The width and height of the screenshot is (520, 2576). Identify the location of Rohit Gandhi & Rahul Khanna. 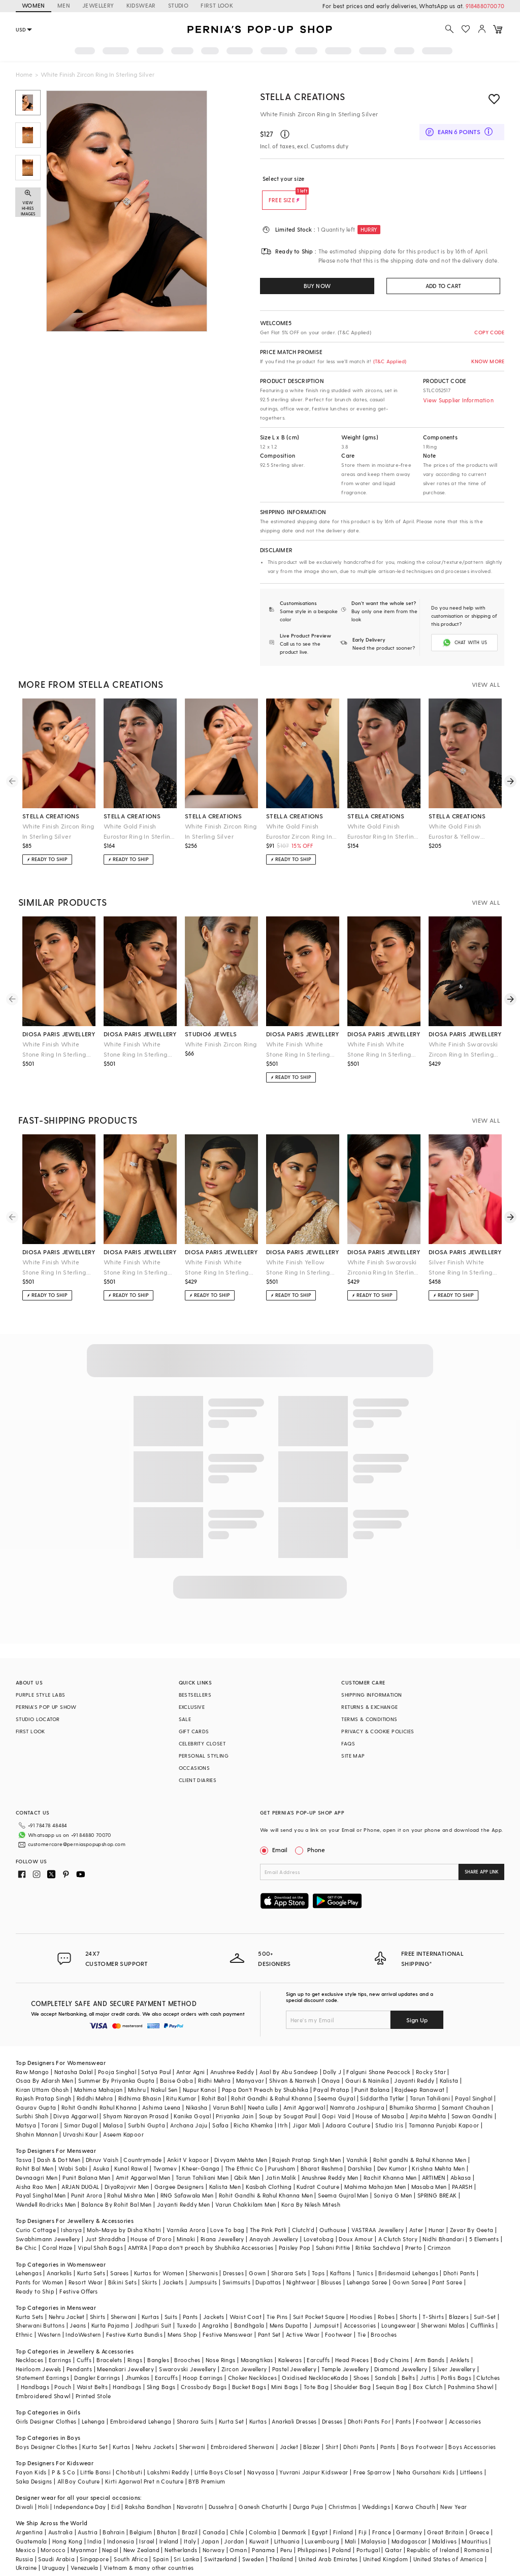
(271, 2082).